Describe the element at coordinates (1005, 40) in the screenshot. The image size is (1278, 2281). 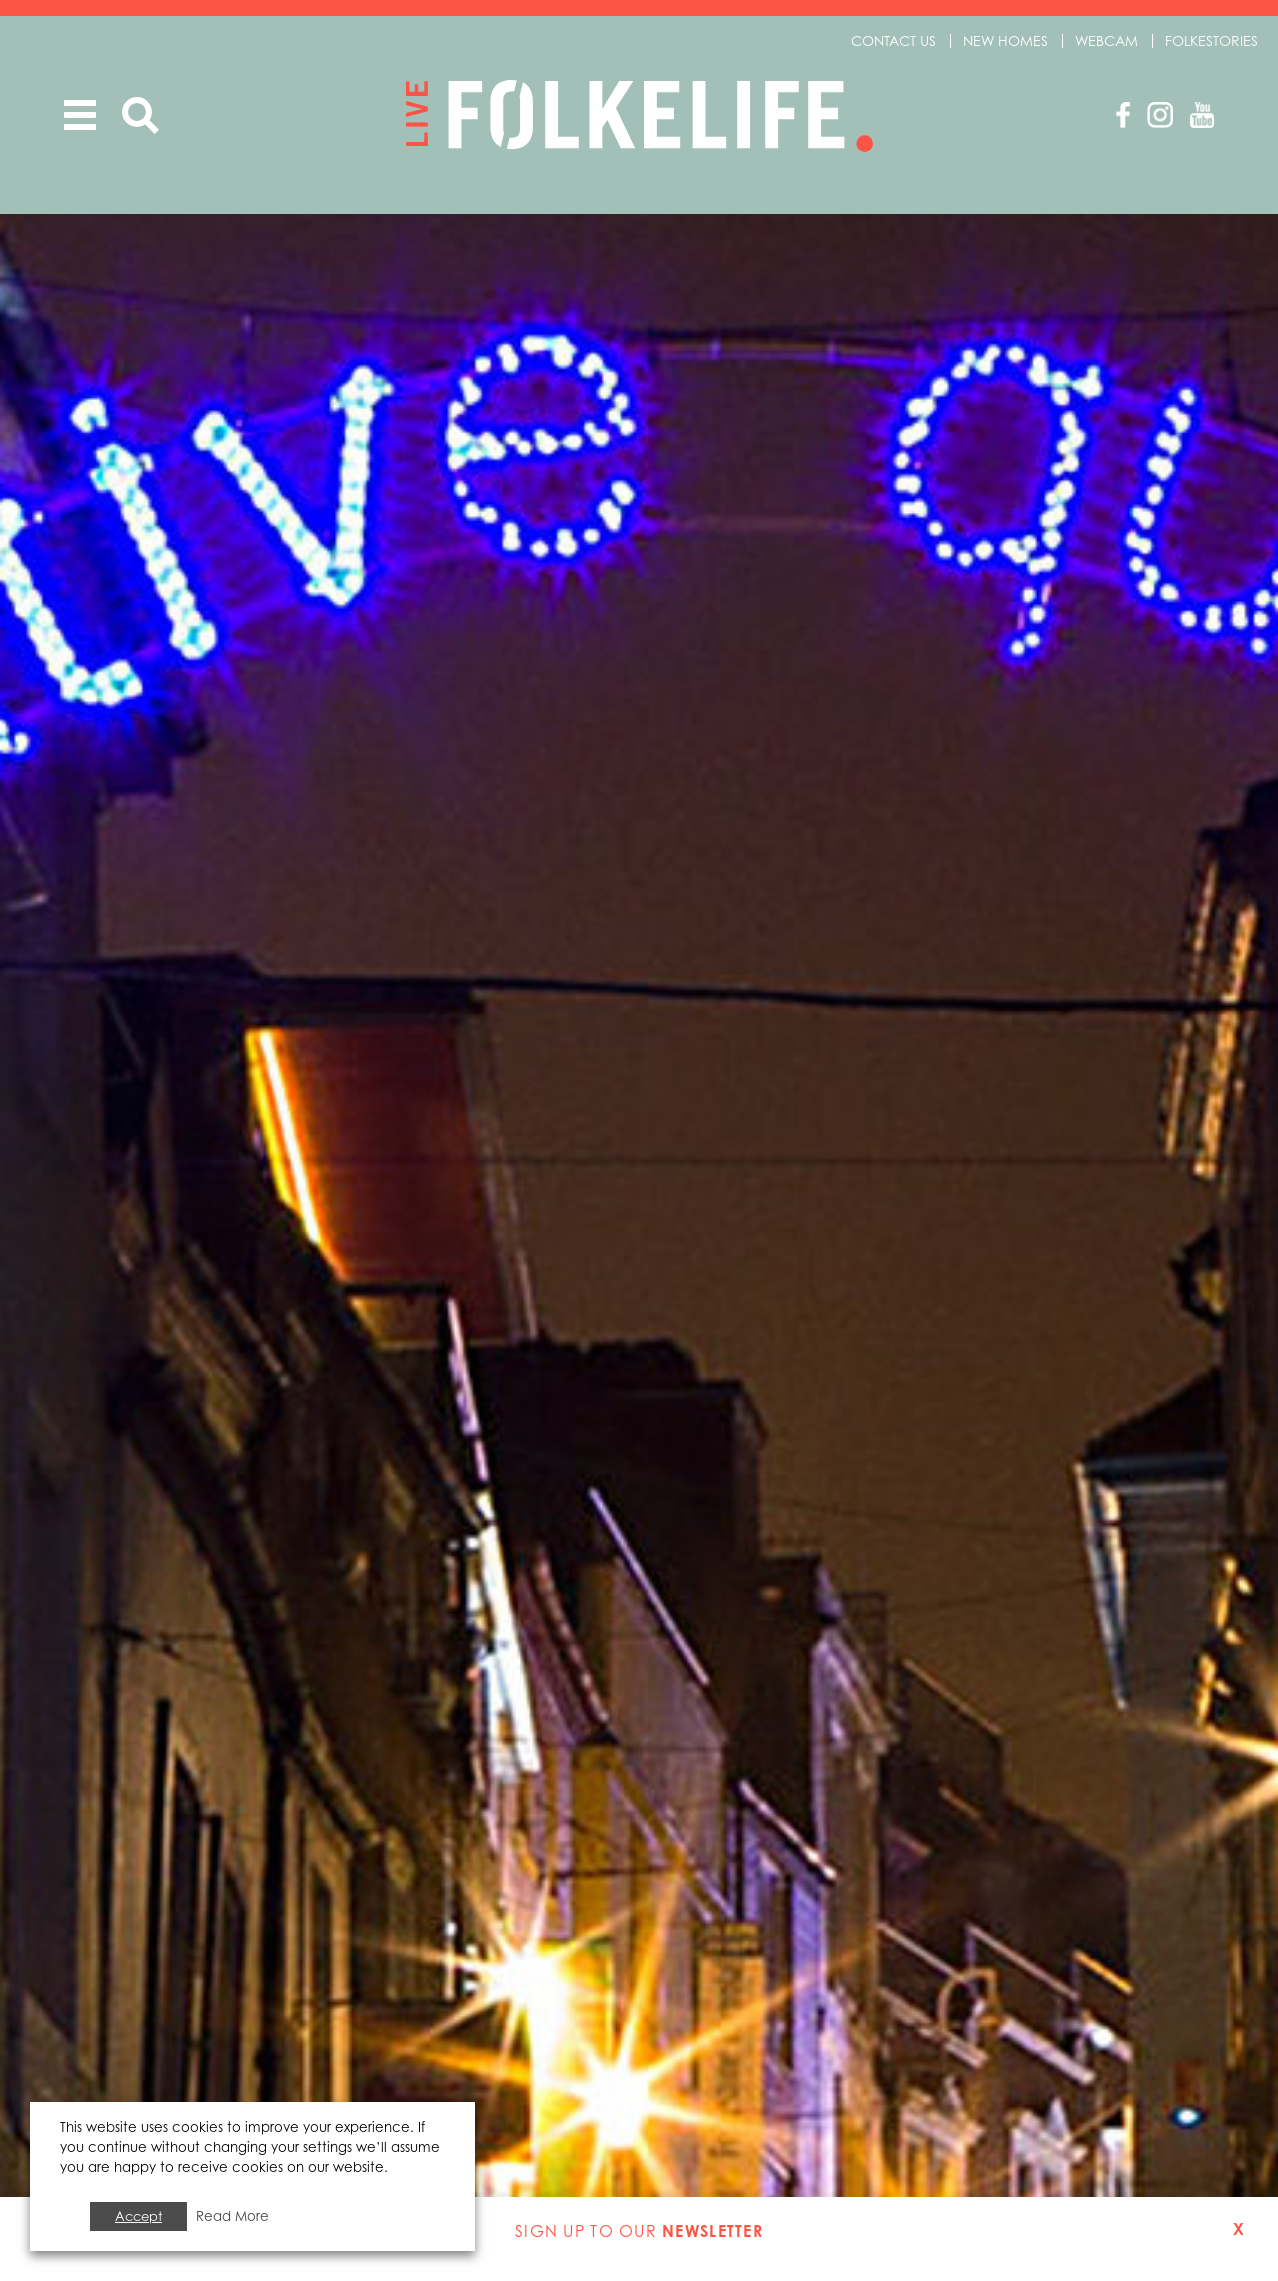
I see `New Homes` at that location.